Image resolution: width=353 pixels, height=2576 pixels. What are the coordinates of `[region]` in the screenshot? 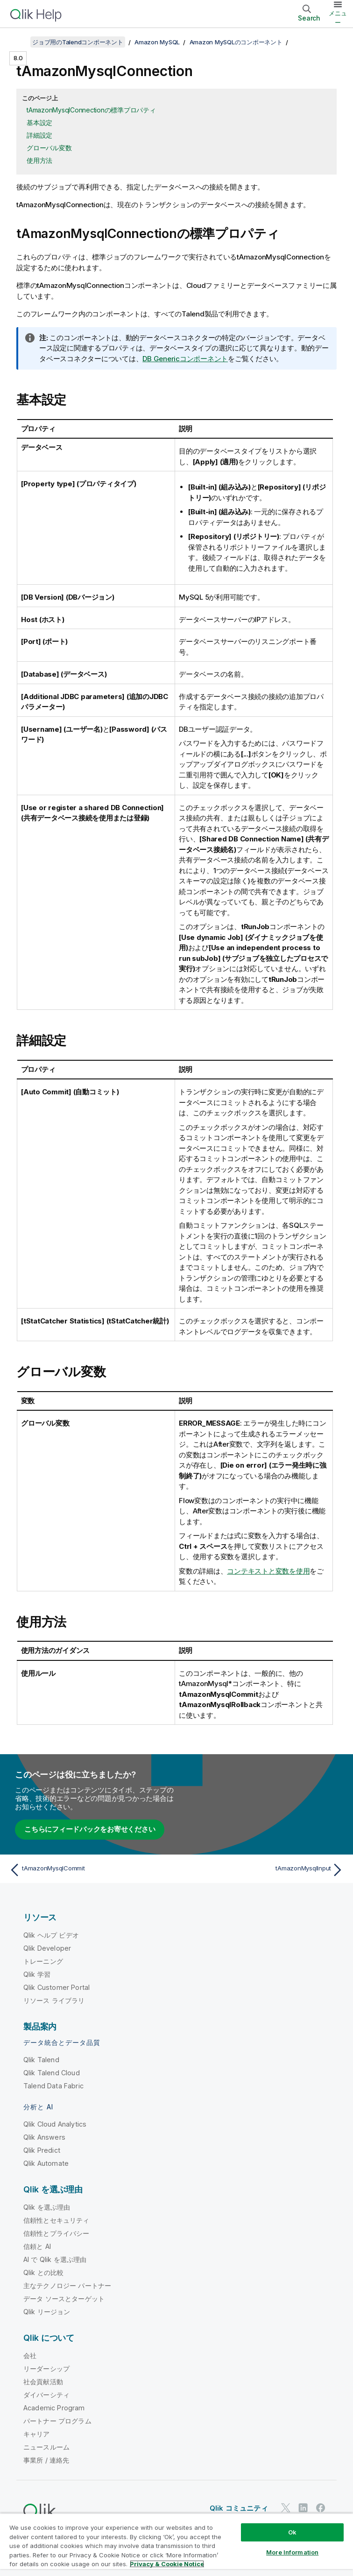 It's located at (176, 2544).